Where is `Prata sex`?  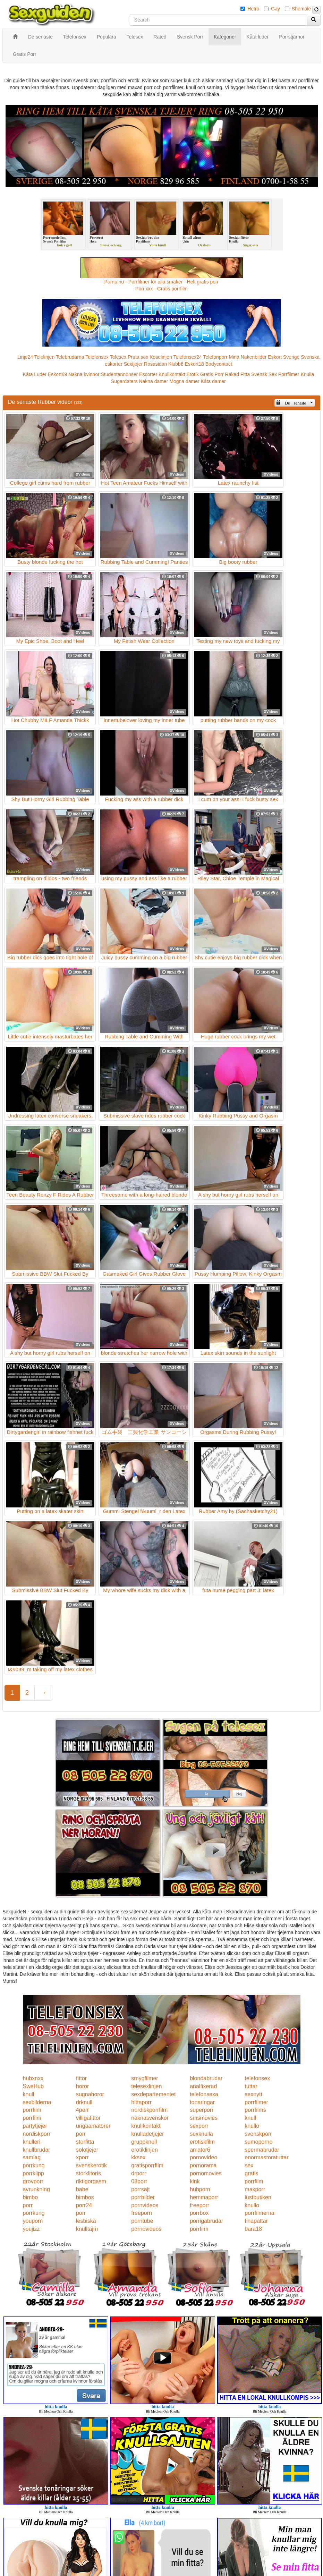 Prata sex is located at coordinates (138, 357).